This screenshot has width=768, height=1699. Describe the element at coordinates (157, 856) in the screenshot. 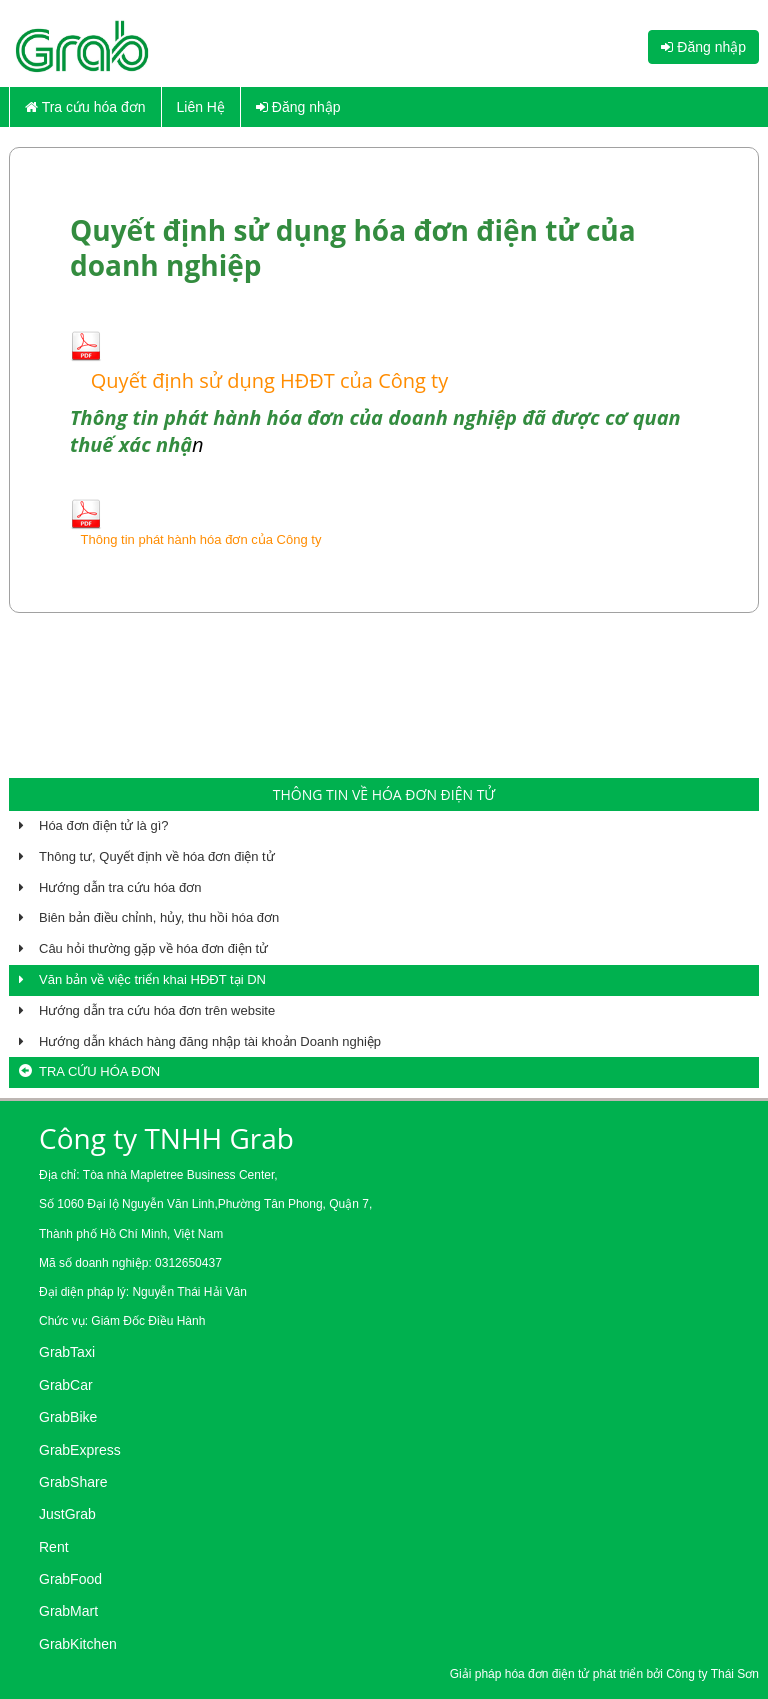

I see `Thông tư, Quyết định về hóa đơn điện tử` at that location.